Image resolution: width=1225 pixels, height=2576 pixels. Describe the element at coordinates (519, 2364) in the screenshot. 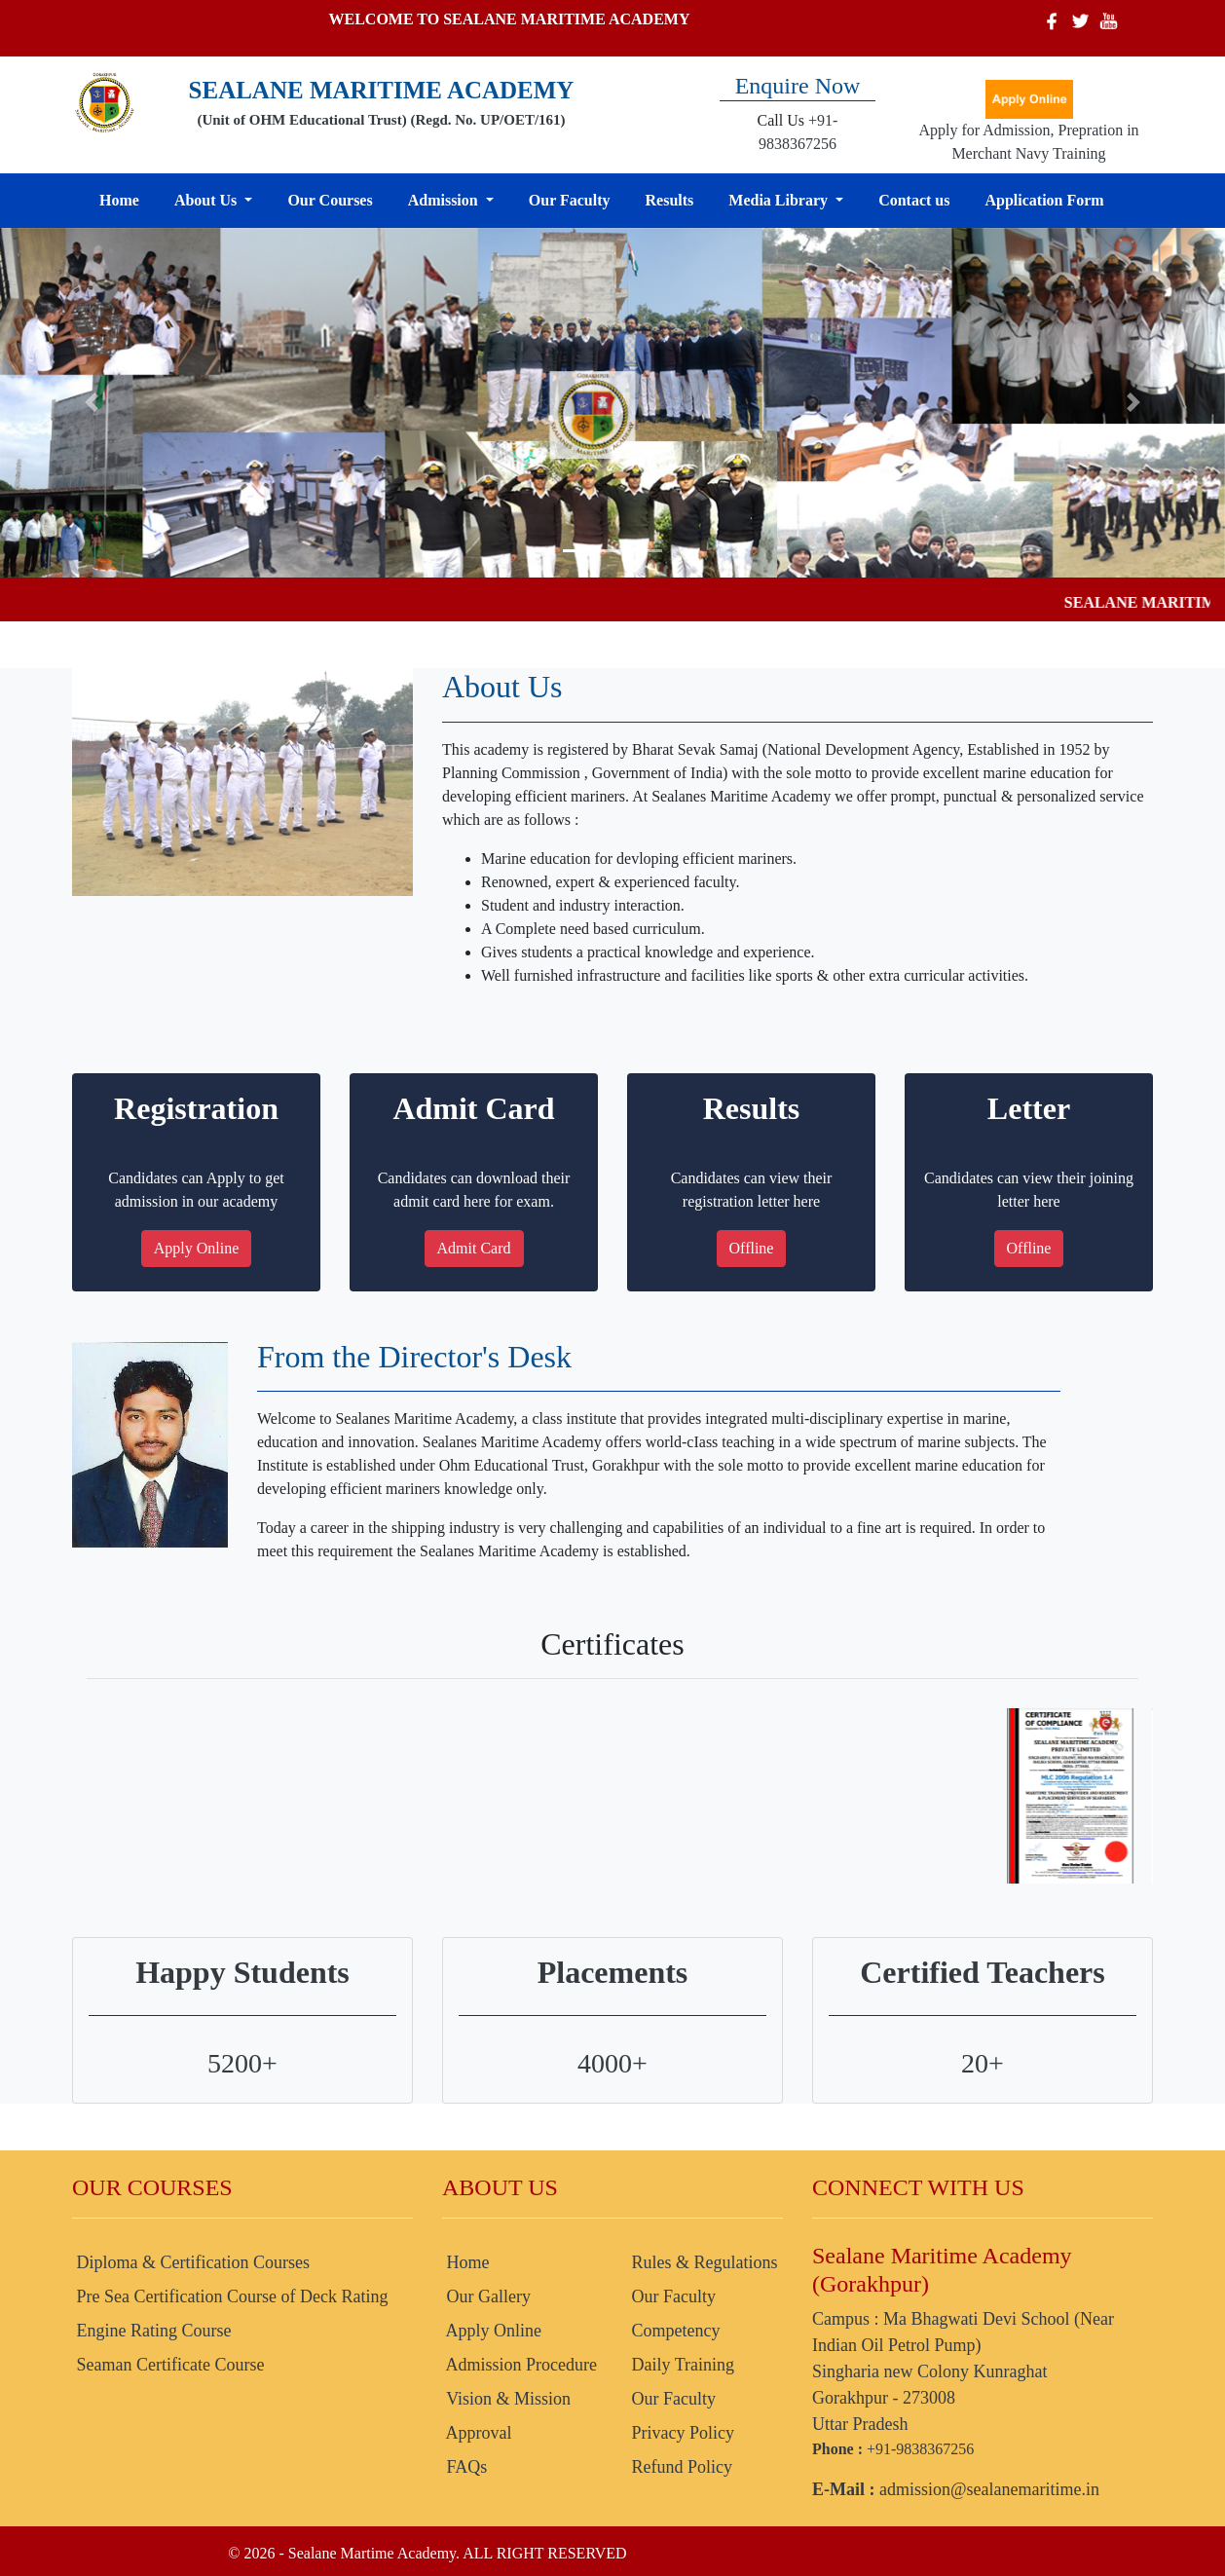

I see `Admission Procedure` at that location.